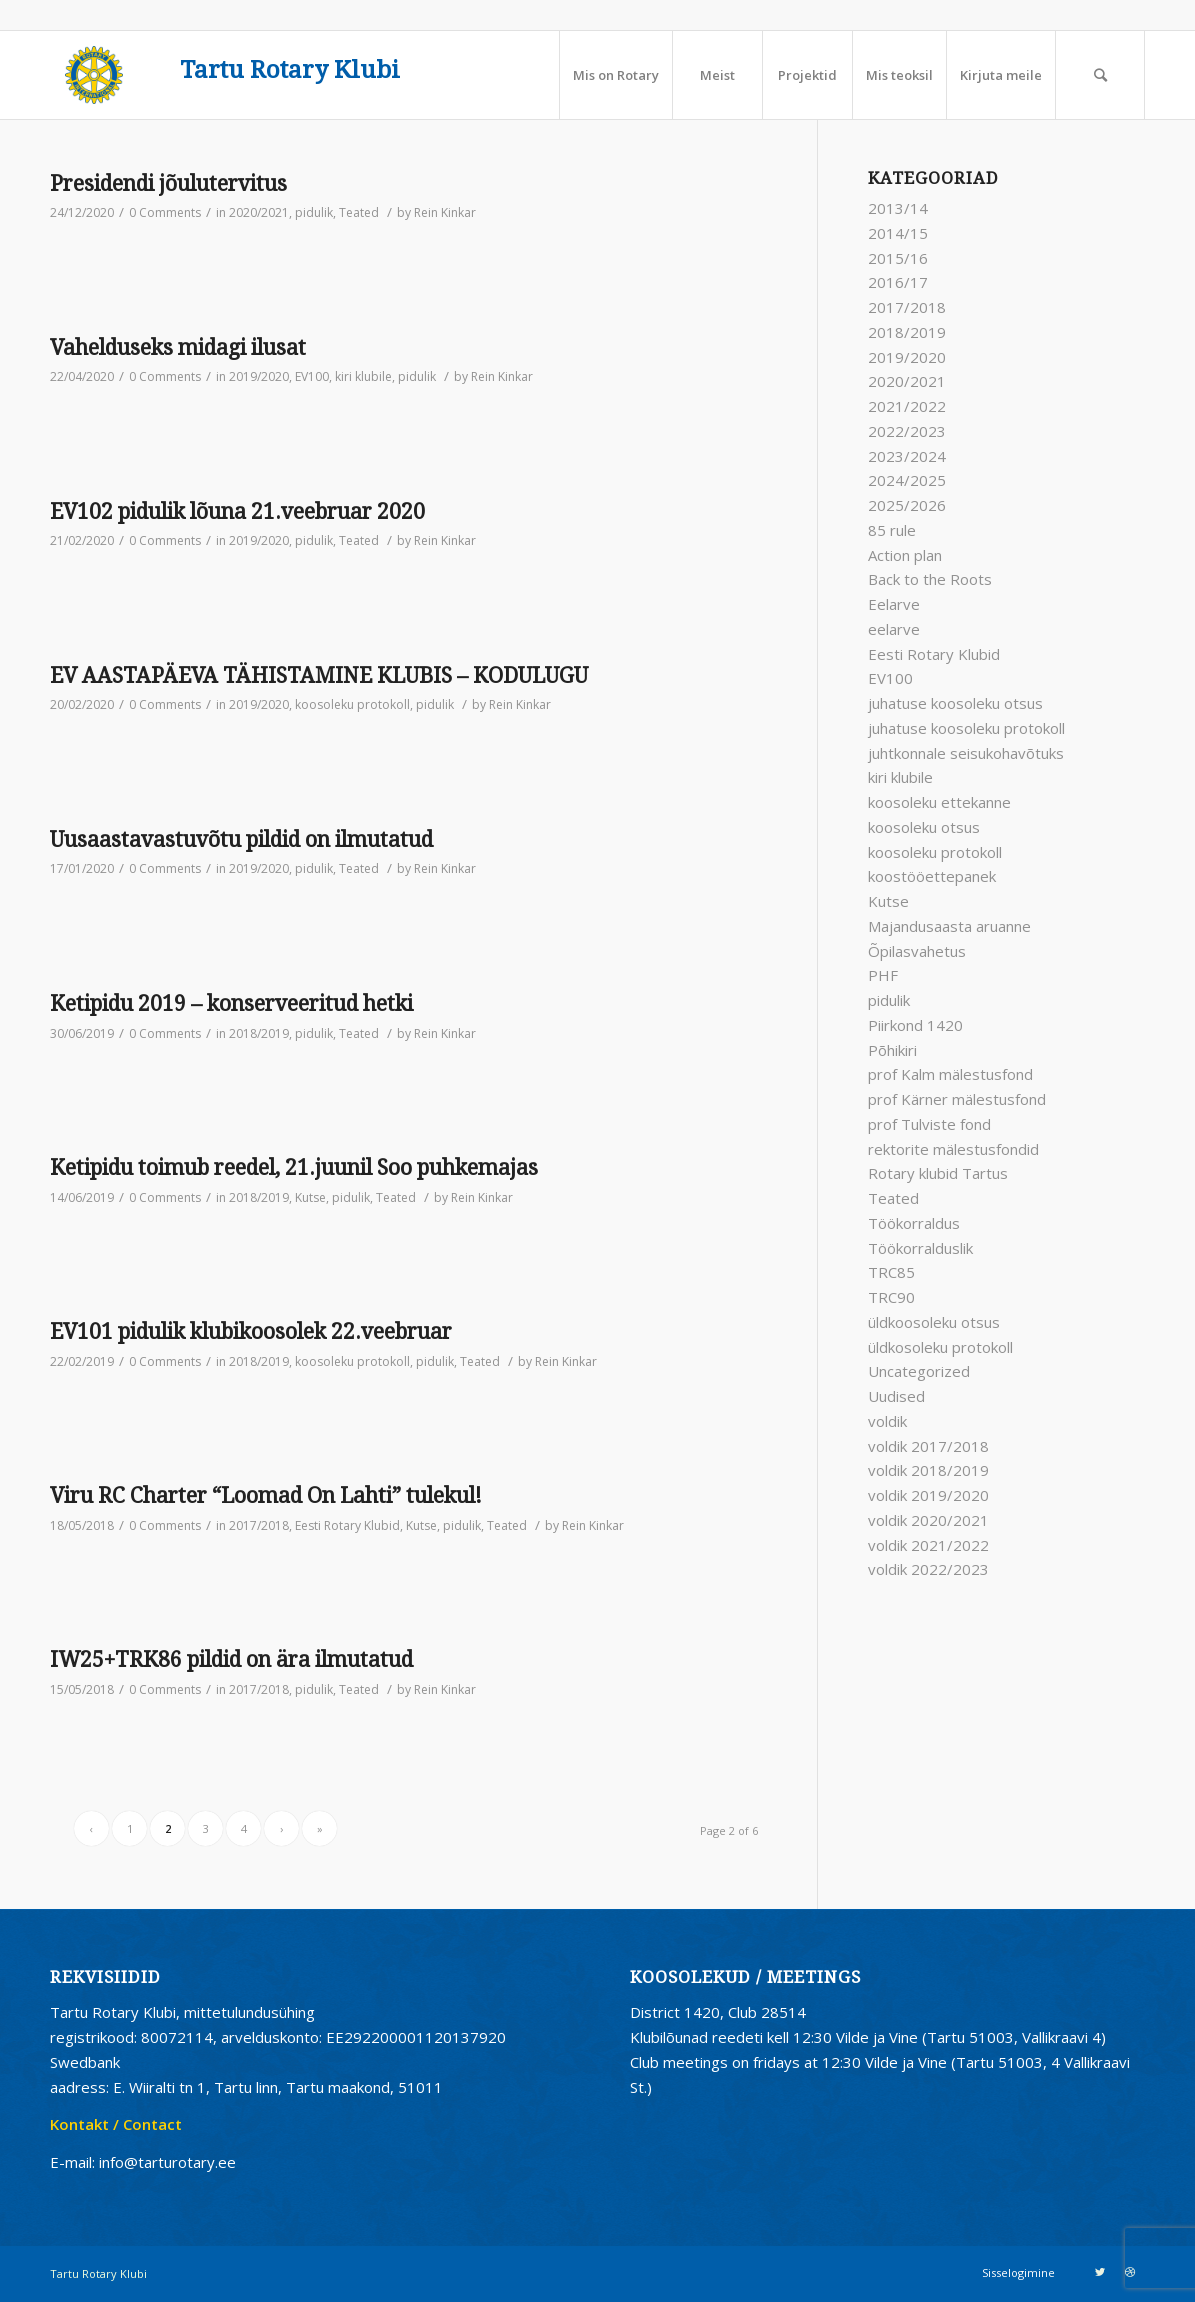  What do you see at coordinates (883, 975) in the screenshot?
I see `PHF` at bounding box center [883, 975].